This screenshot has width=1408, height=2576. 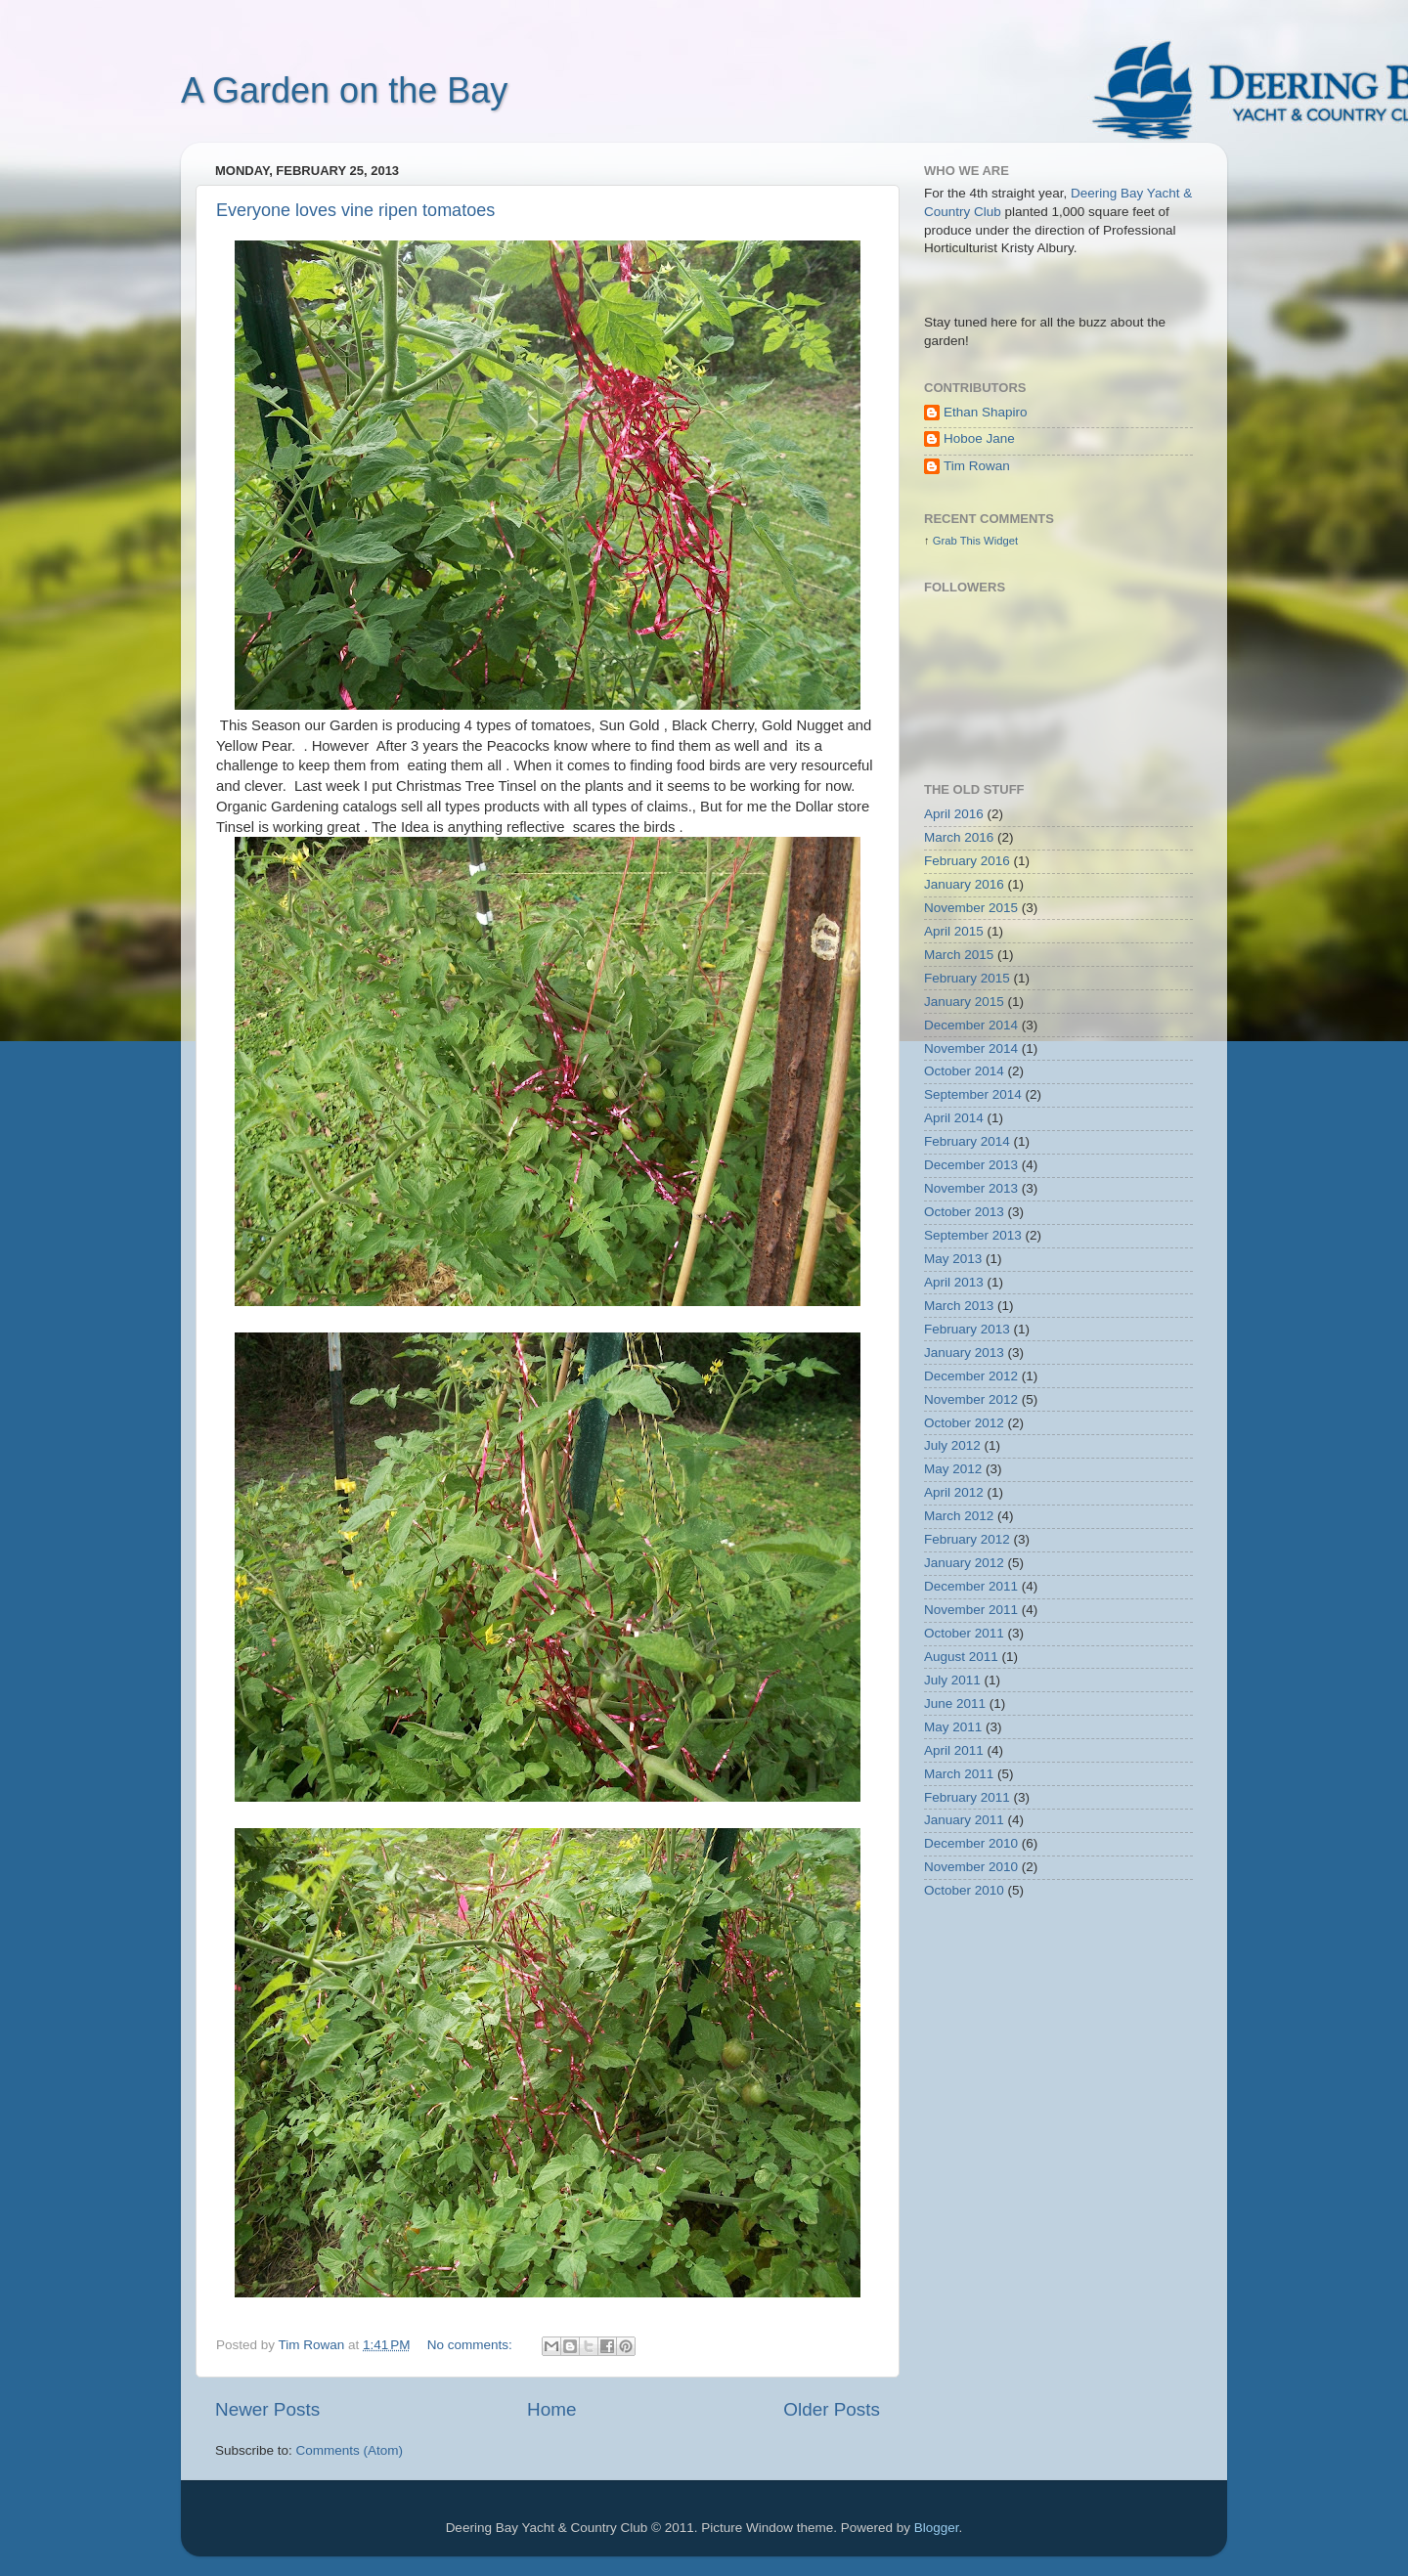 What do you see at coordinates (350, 2450) in the screenshot?
I see `Comments (Atom)` at bounding box center [350, 2450].